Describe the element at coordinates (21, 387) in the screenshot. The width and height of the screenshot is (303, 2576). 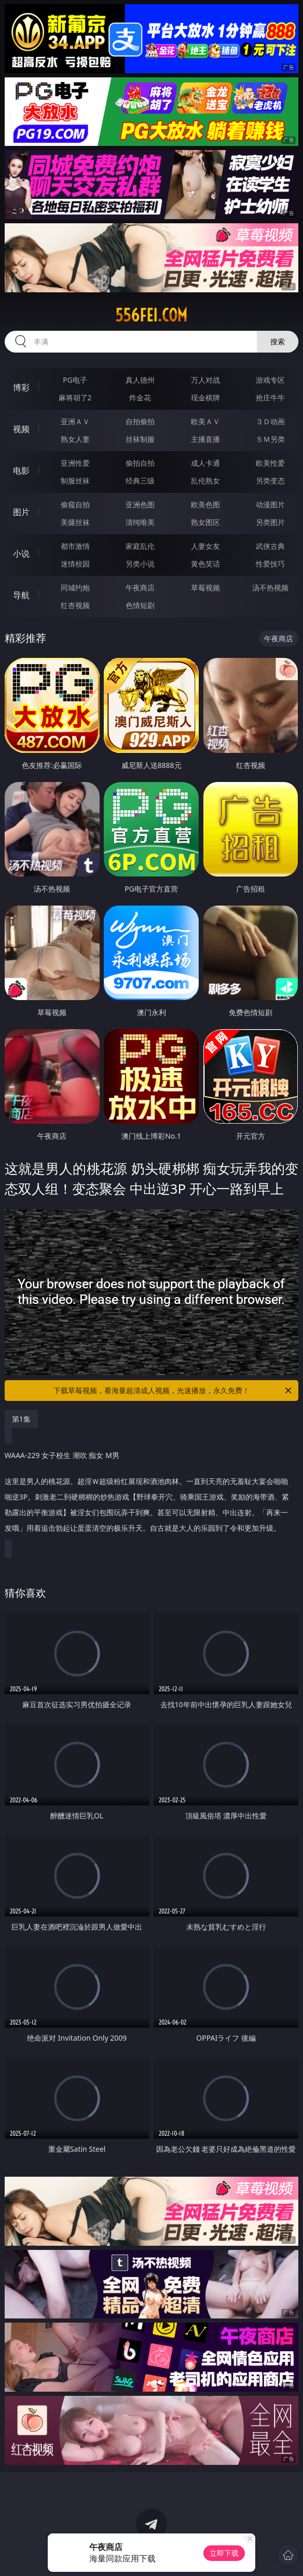
I see `博彩` at that location.